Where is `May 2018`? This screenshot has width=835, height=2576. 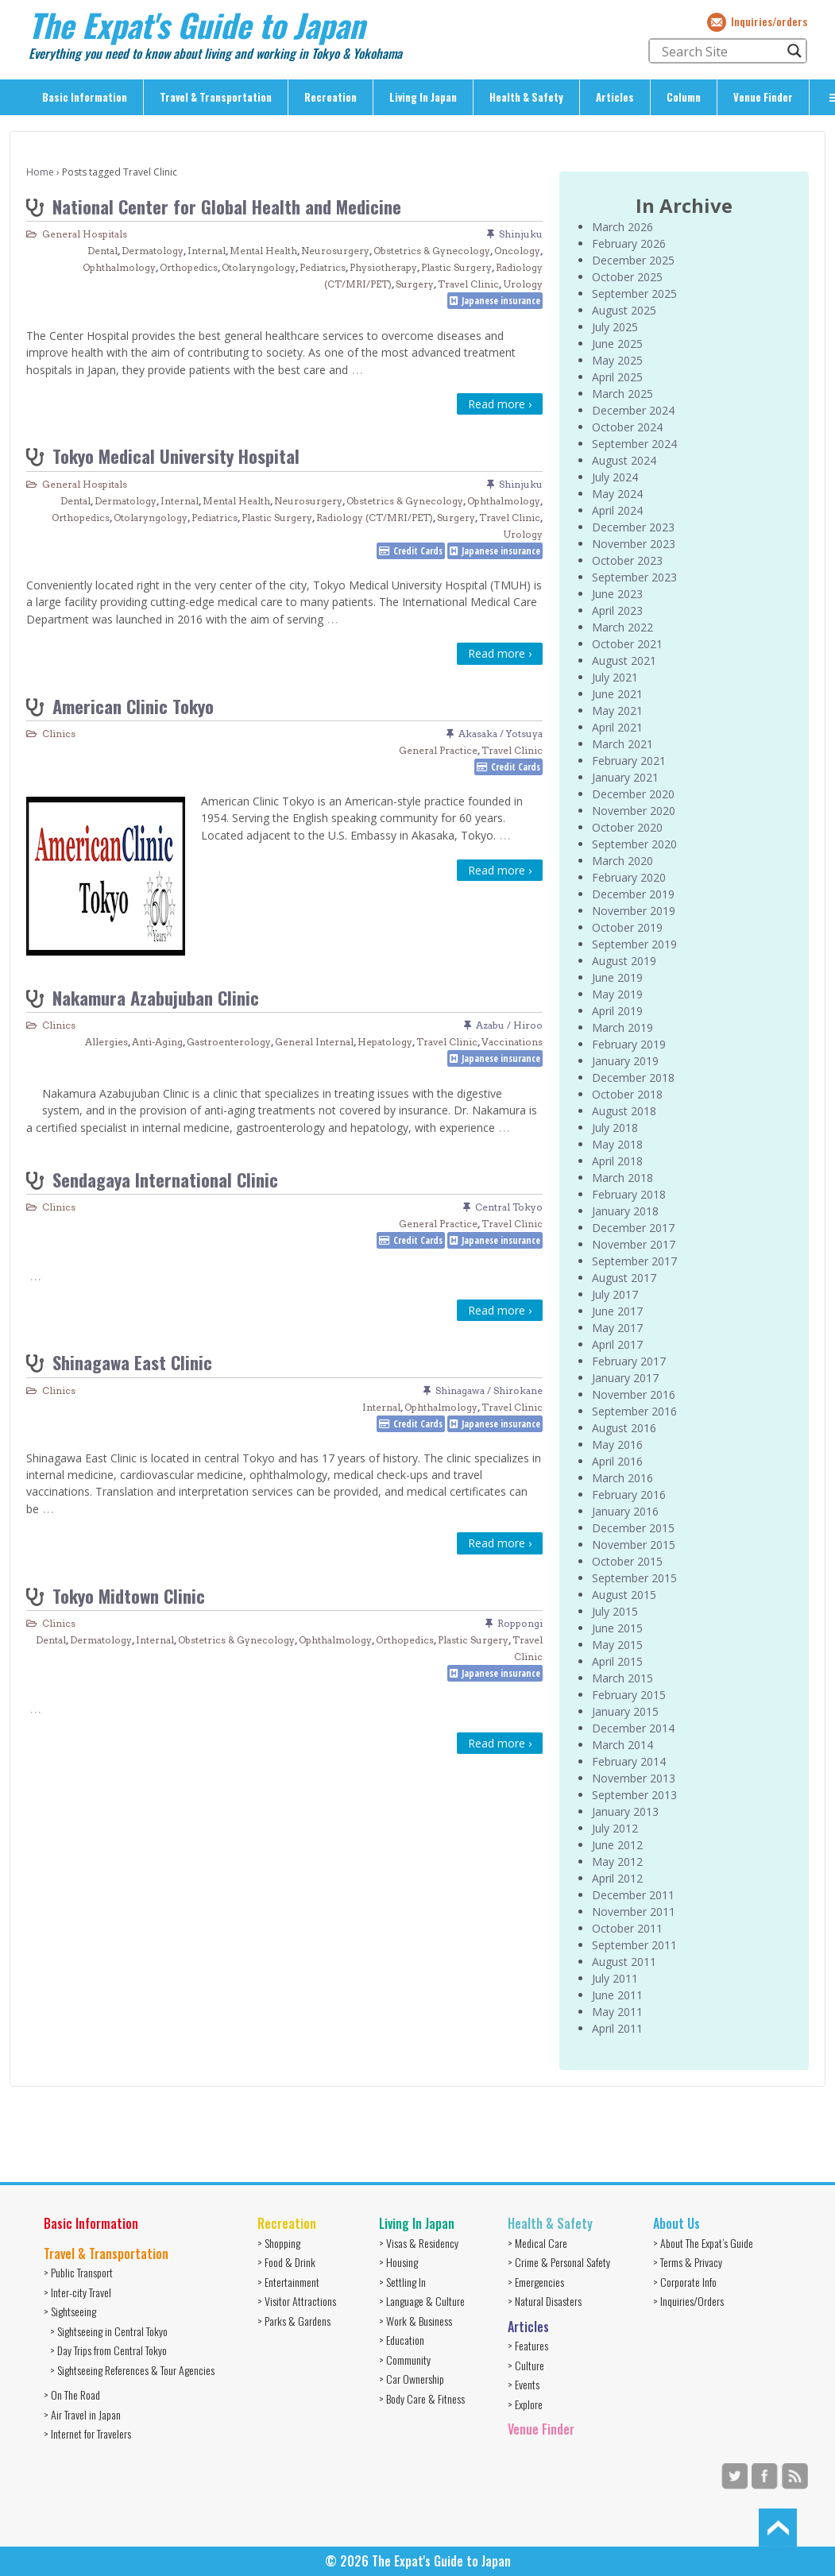 May 2018 is located at coordinates (617, 1144).